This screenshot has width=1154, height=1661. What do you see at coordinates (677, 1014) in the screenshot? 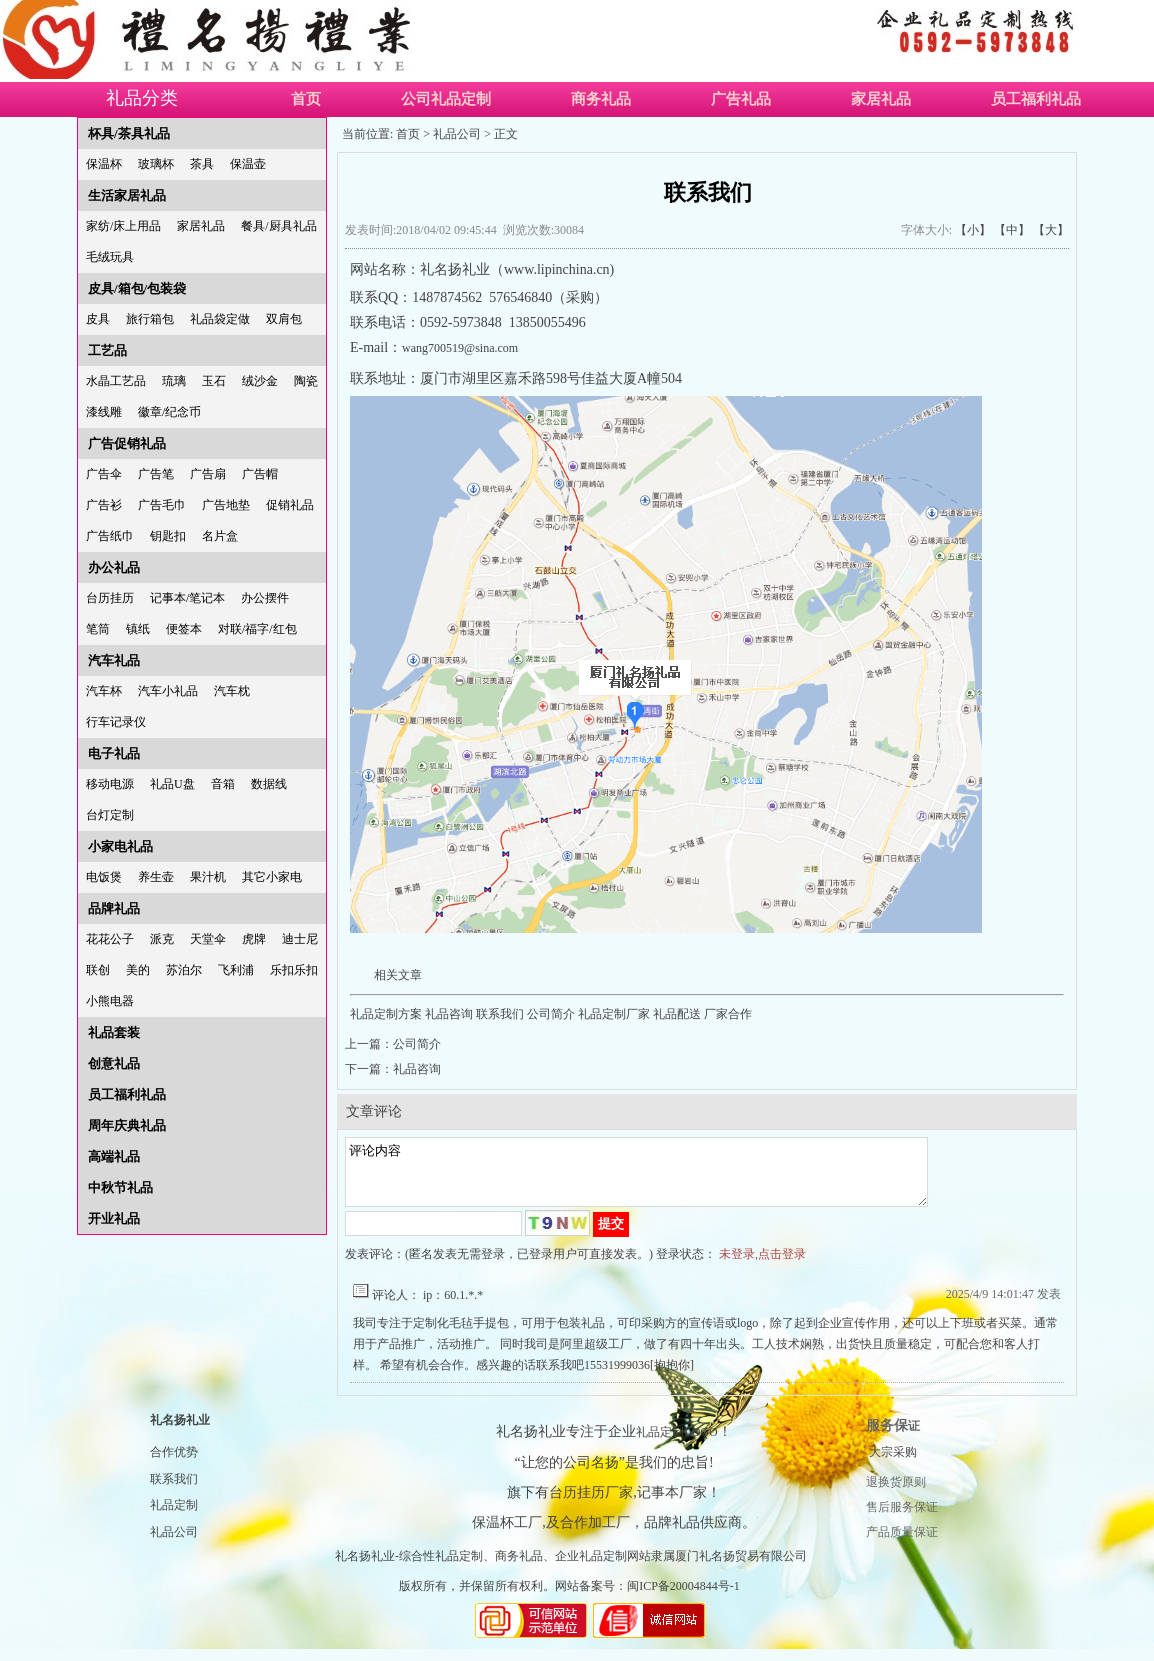
I see `礼品配送` at bounding box center [677, 1014].